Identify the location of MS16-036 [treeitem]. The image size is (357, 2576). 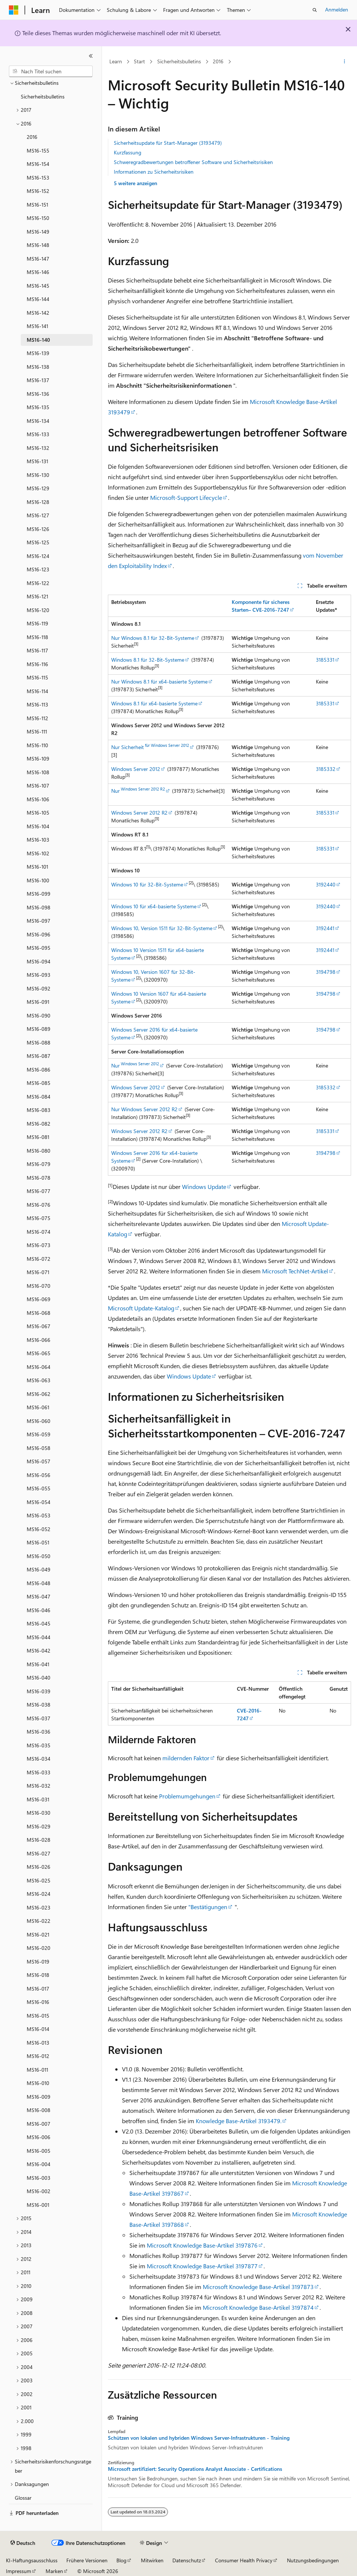
(38, 1731).